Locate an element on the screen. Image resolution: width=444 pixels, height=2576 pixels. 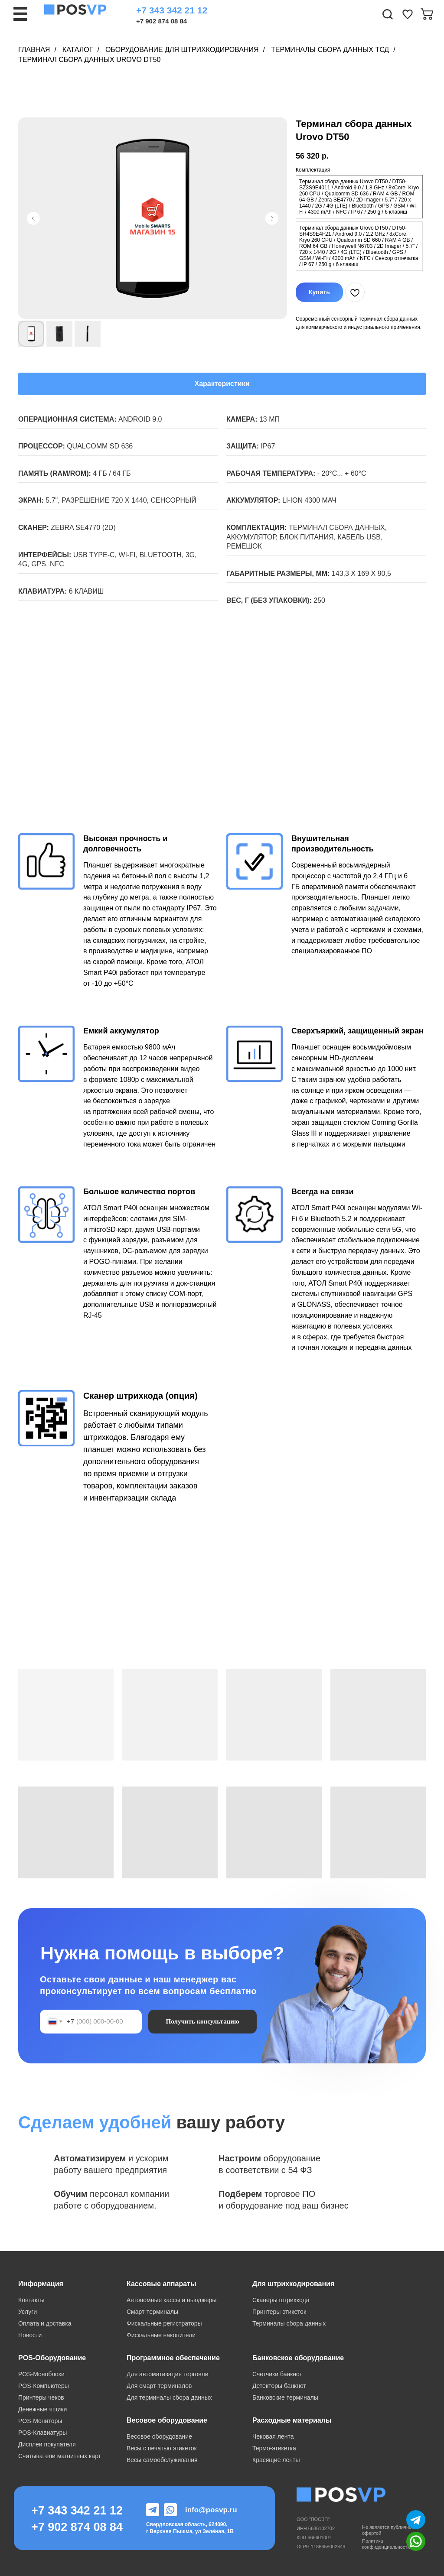
Главная is located at coordinates (34, 49).